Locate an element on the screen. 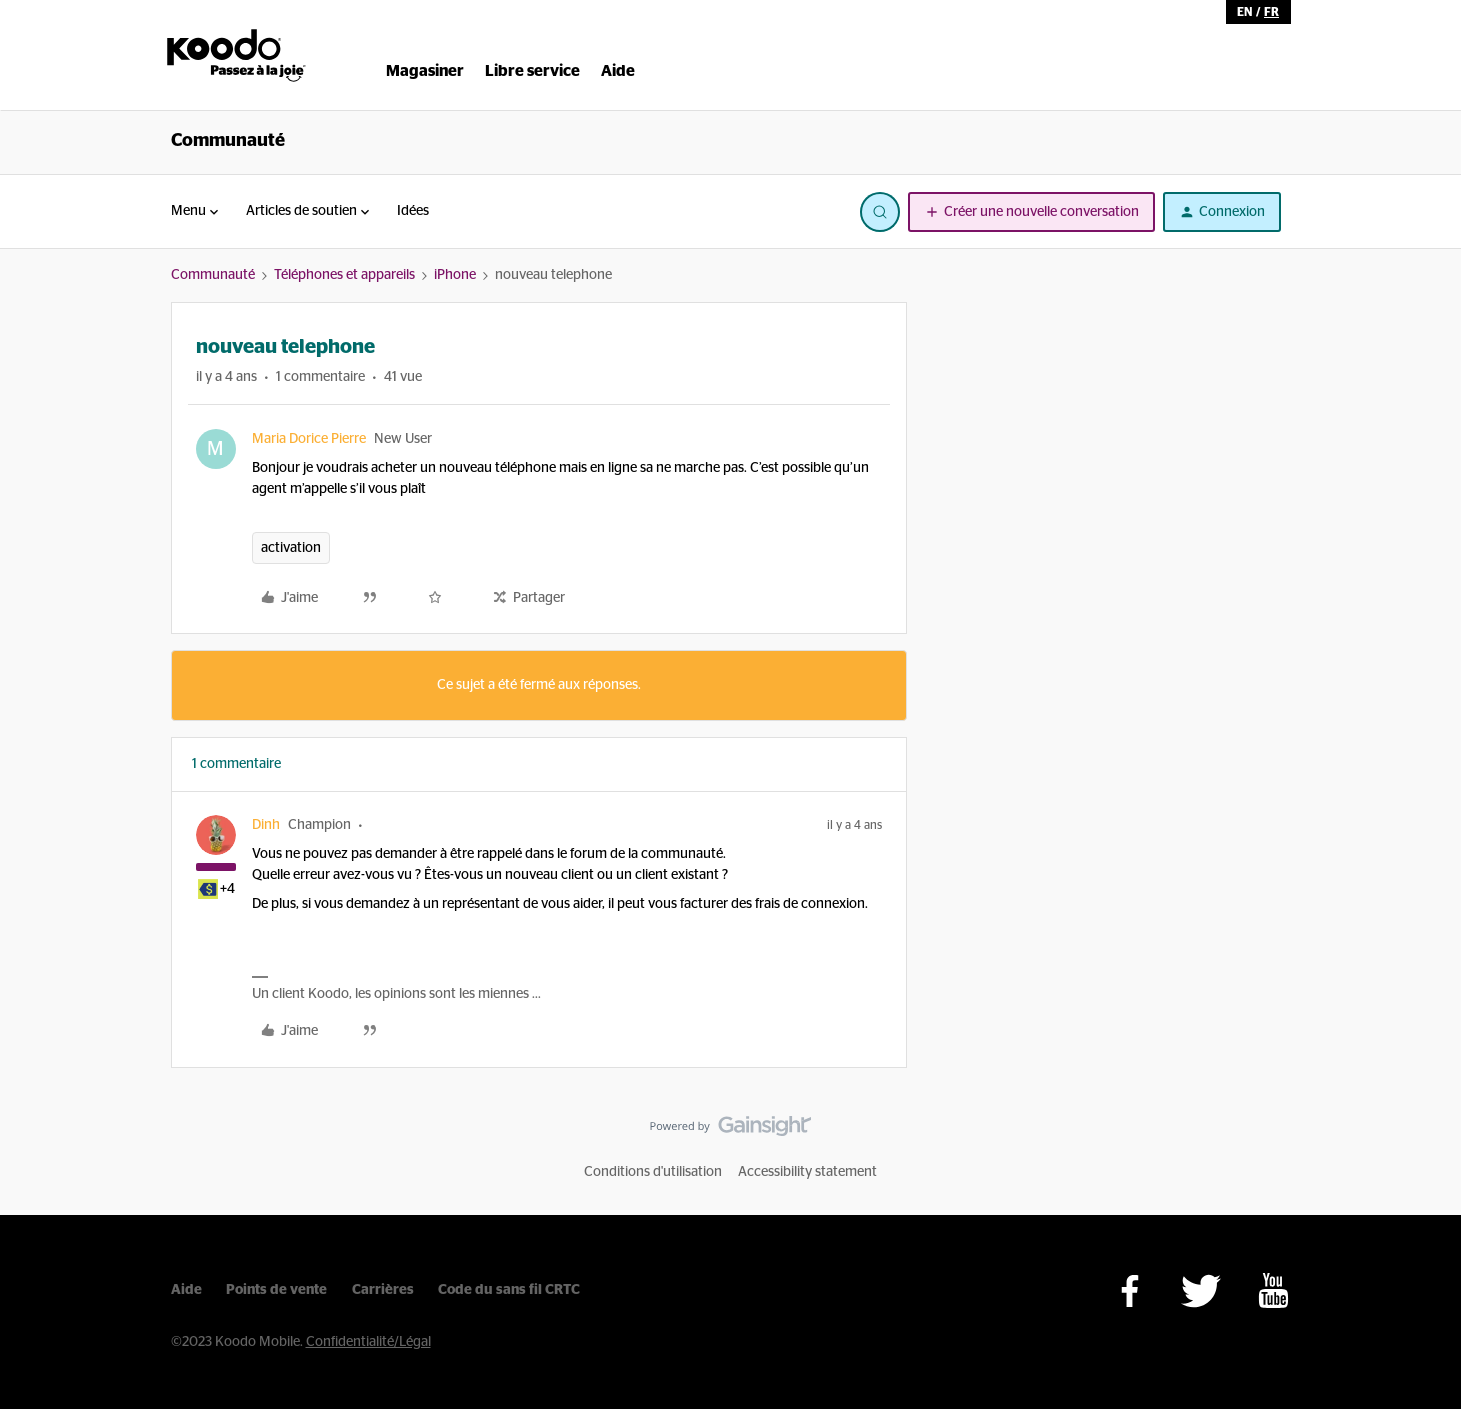 The height and width of the screenshot is (1409, 1461). Maria Dorice Pierre is located at coordinates (309, 439).